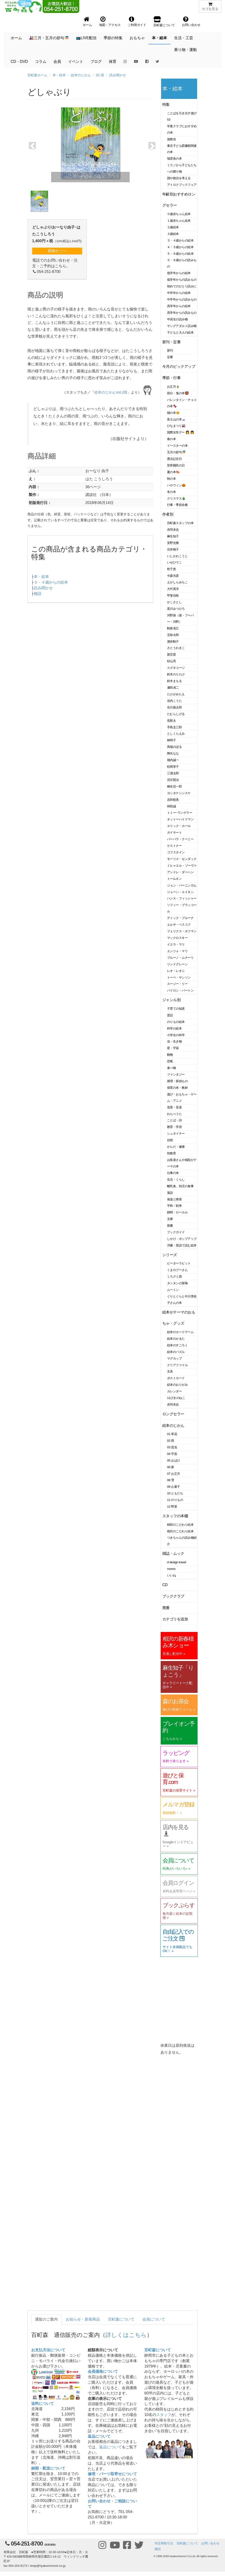 Image resolution: width=225 pixels, height=2576 pixels. What do you see at coordinates (182, 299) in the screenshot?
I see `中学年からの読みもの` at bounding box center [182, 299].